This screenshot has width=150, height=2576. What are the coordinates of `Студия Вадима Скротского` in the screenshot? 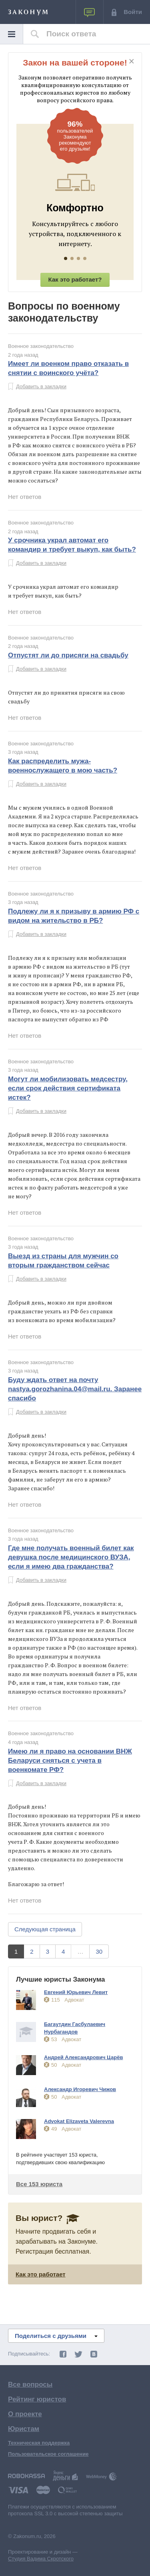 It's located at (41, 2559).